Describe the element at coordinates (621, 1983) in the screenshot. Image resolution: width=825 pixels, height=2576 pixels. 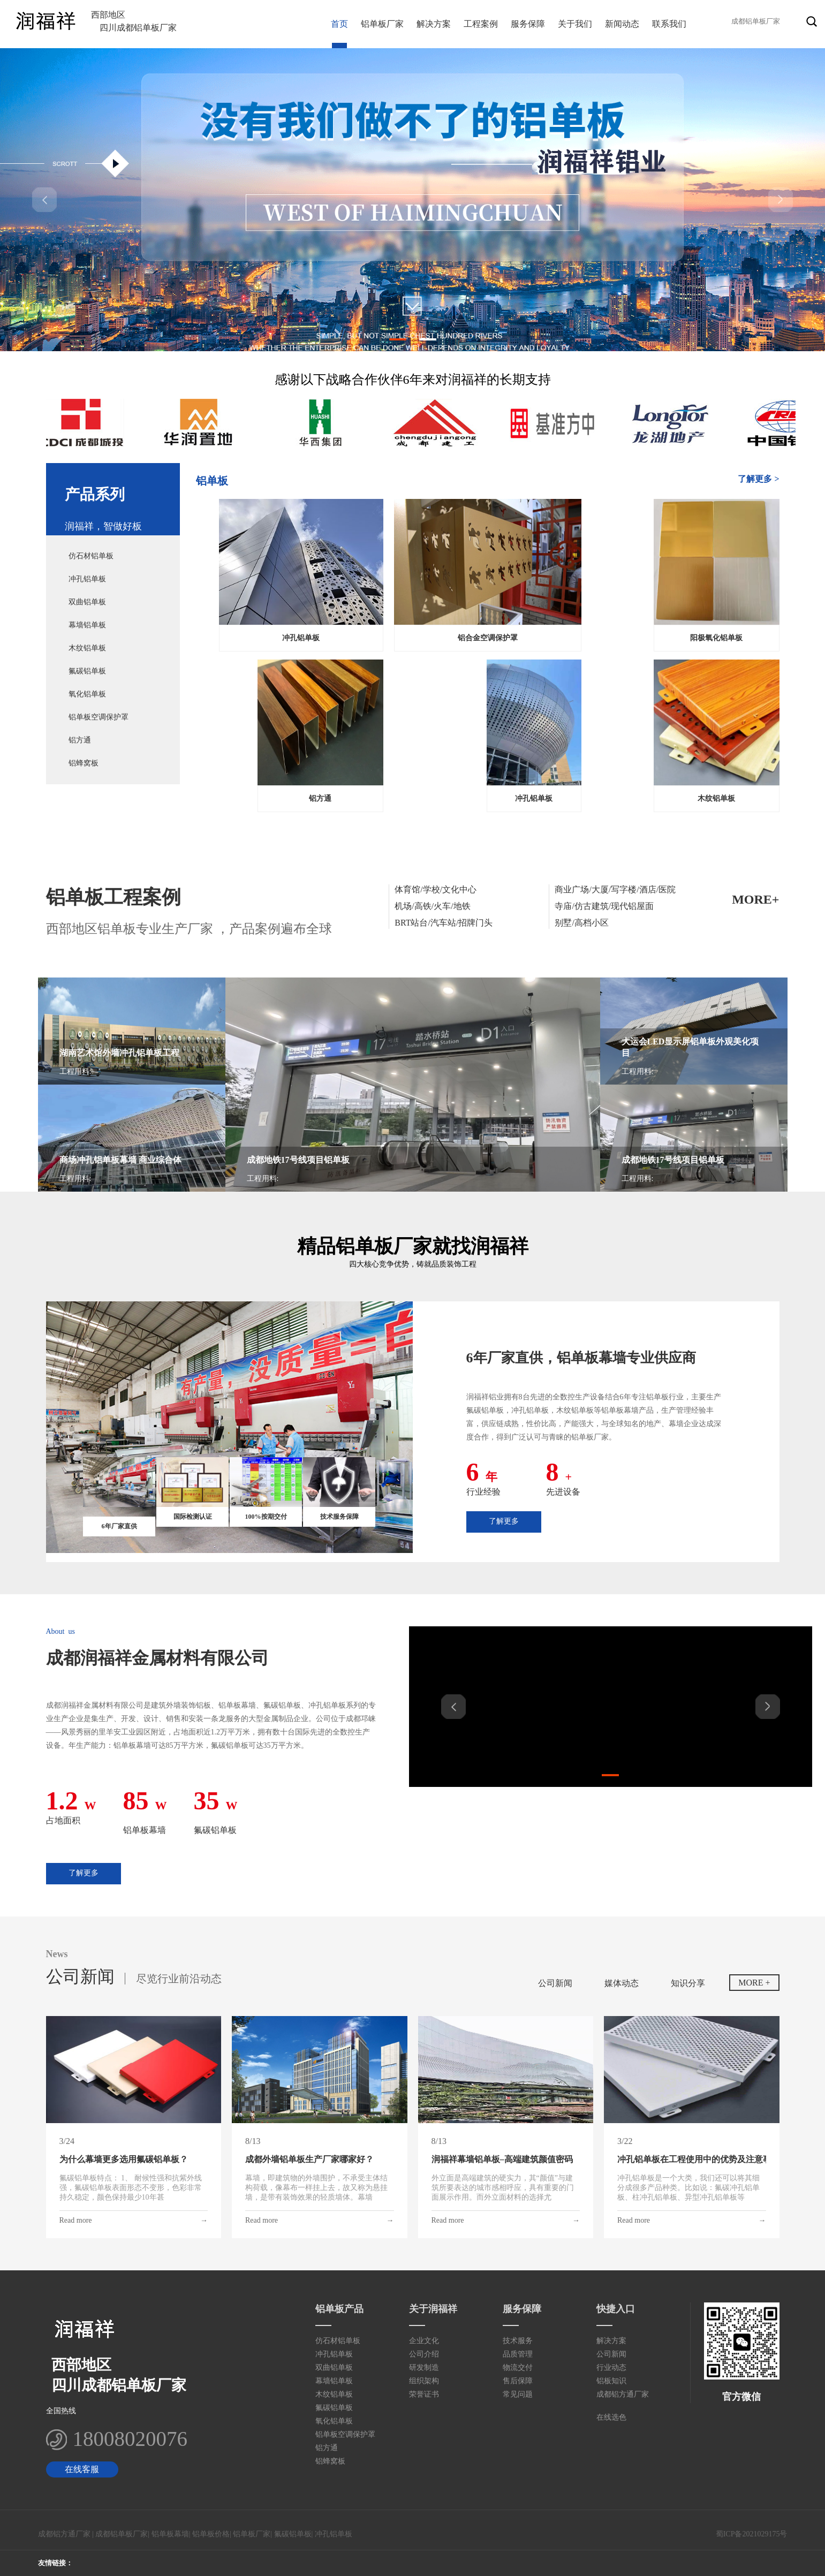
I see `媒体动态` at that location.